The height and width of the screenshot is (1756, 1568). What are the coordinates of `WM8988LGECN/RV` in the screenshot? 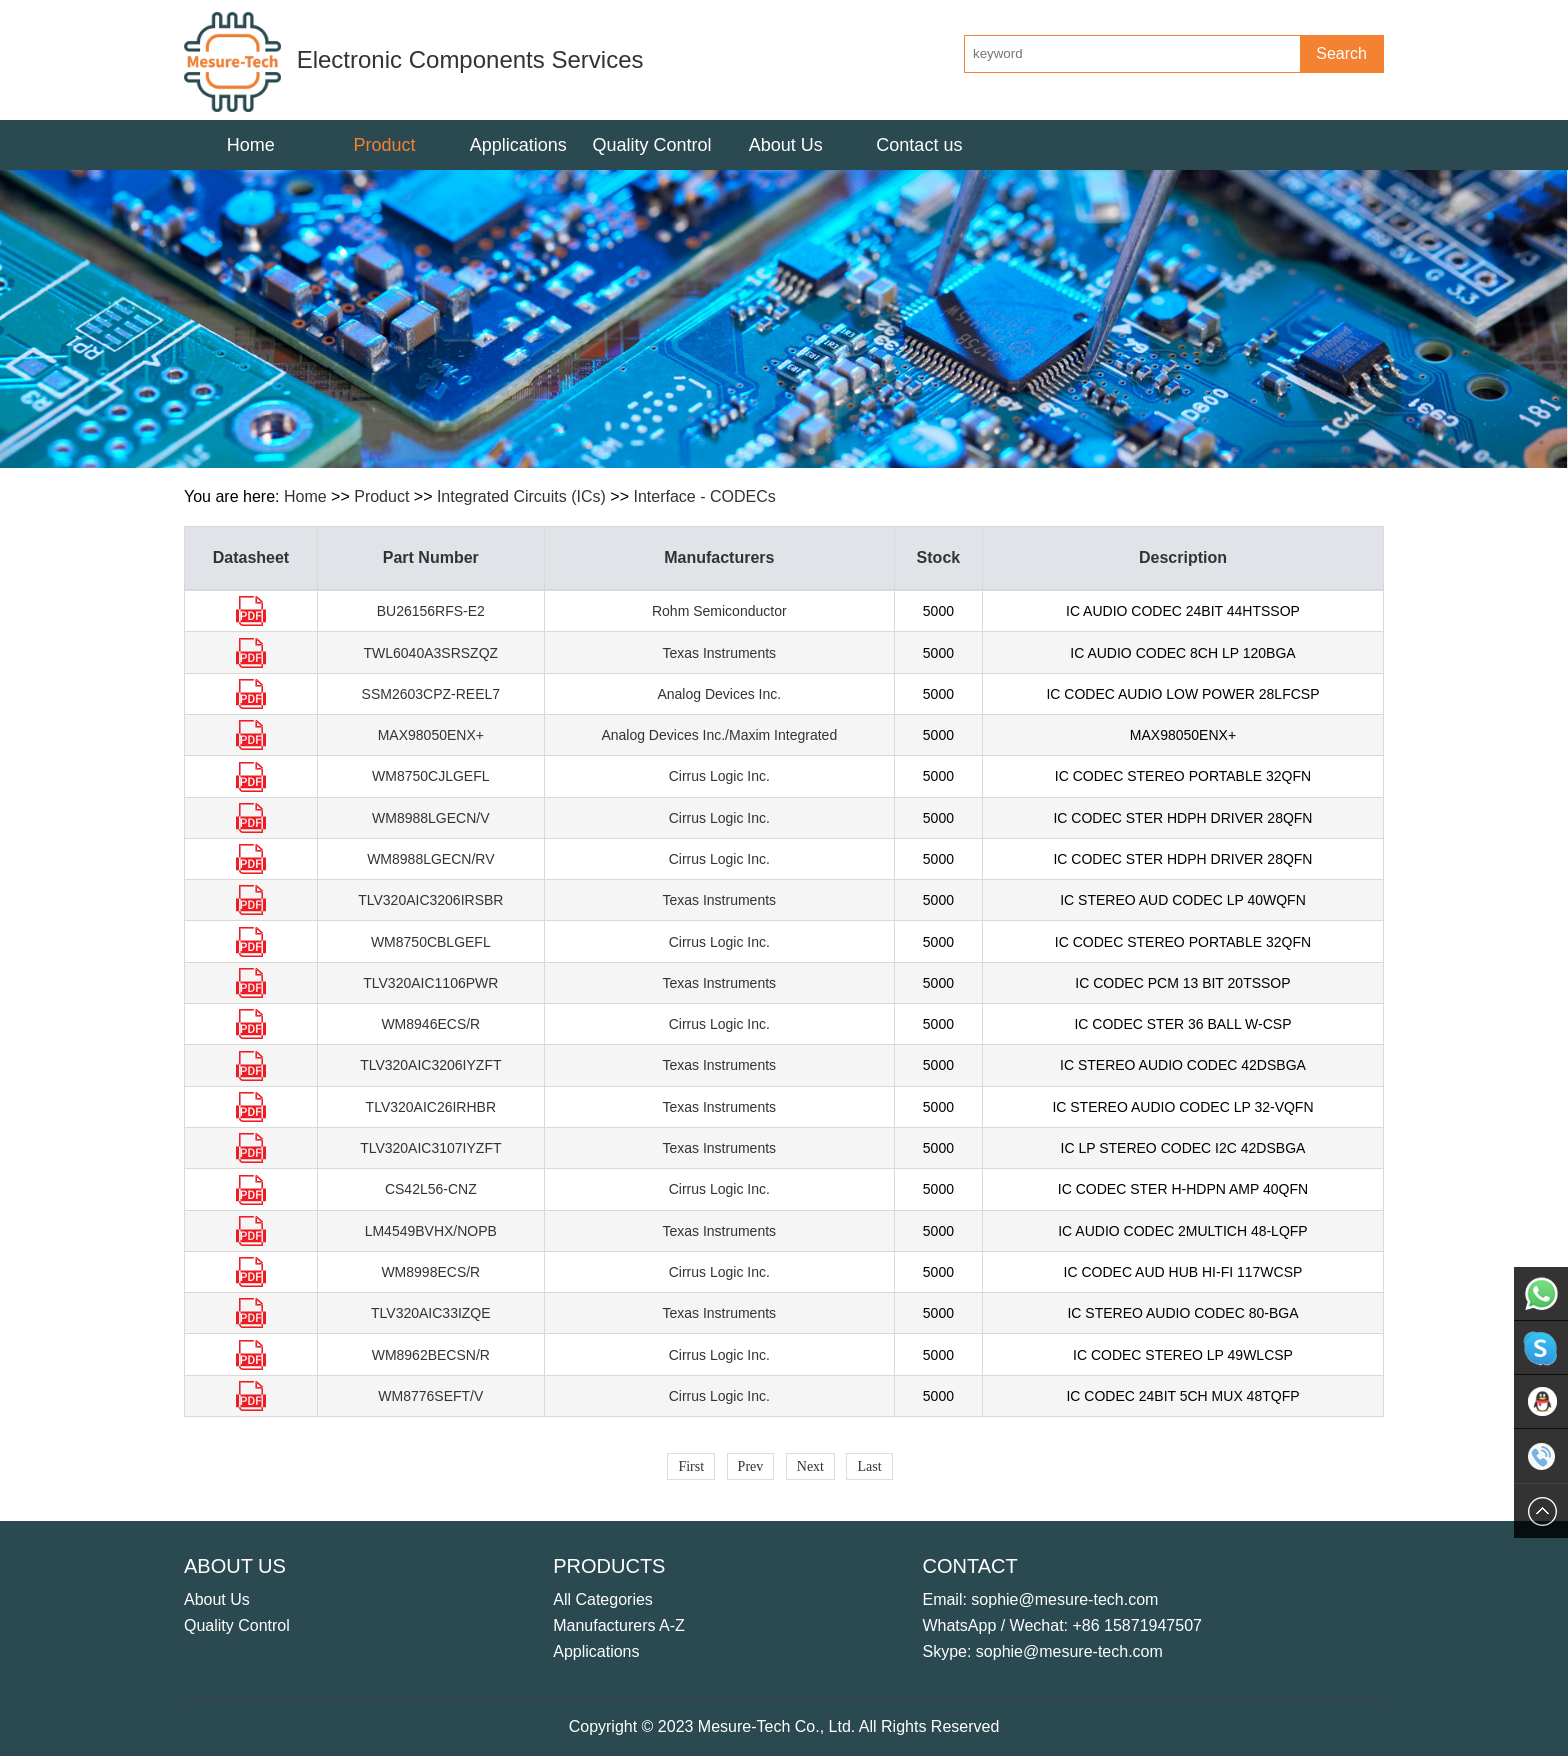 It's located at (430, 859).